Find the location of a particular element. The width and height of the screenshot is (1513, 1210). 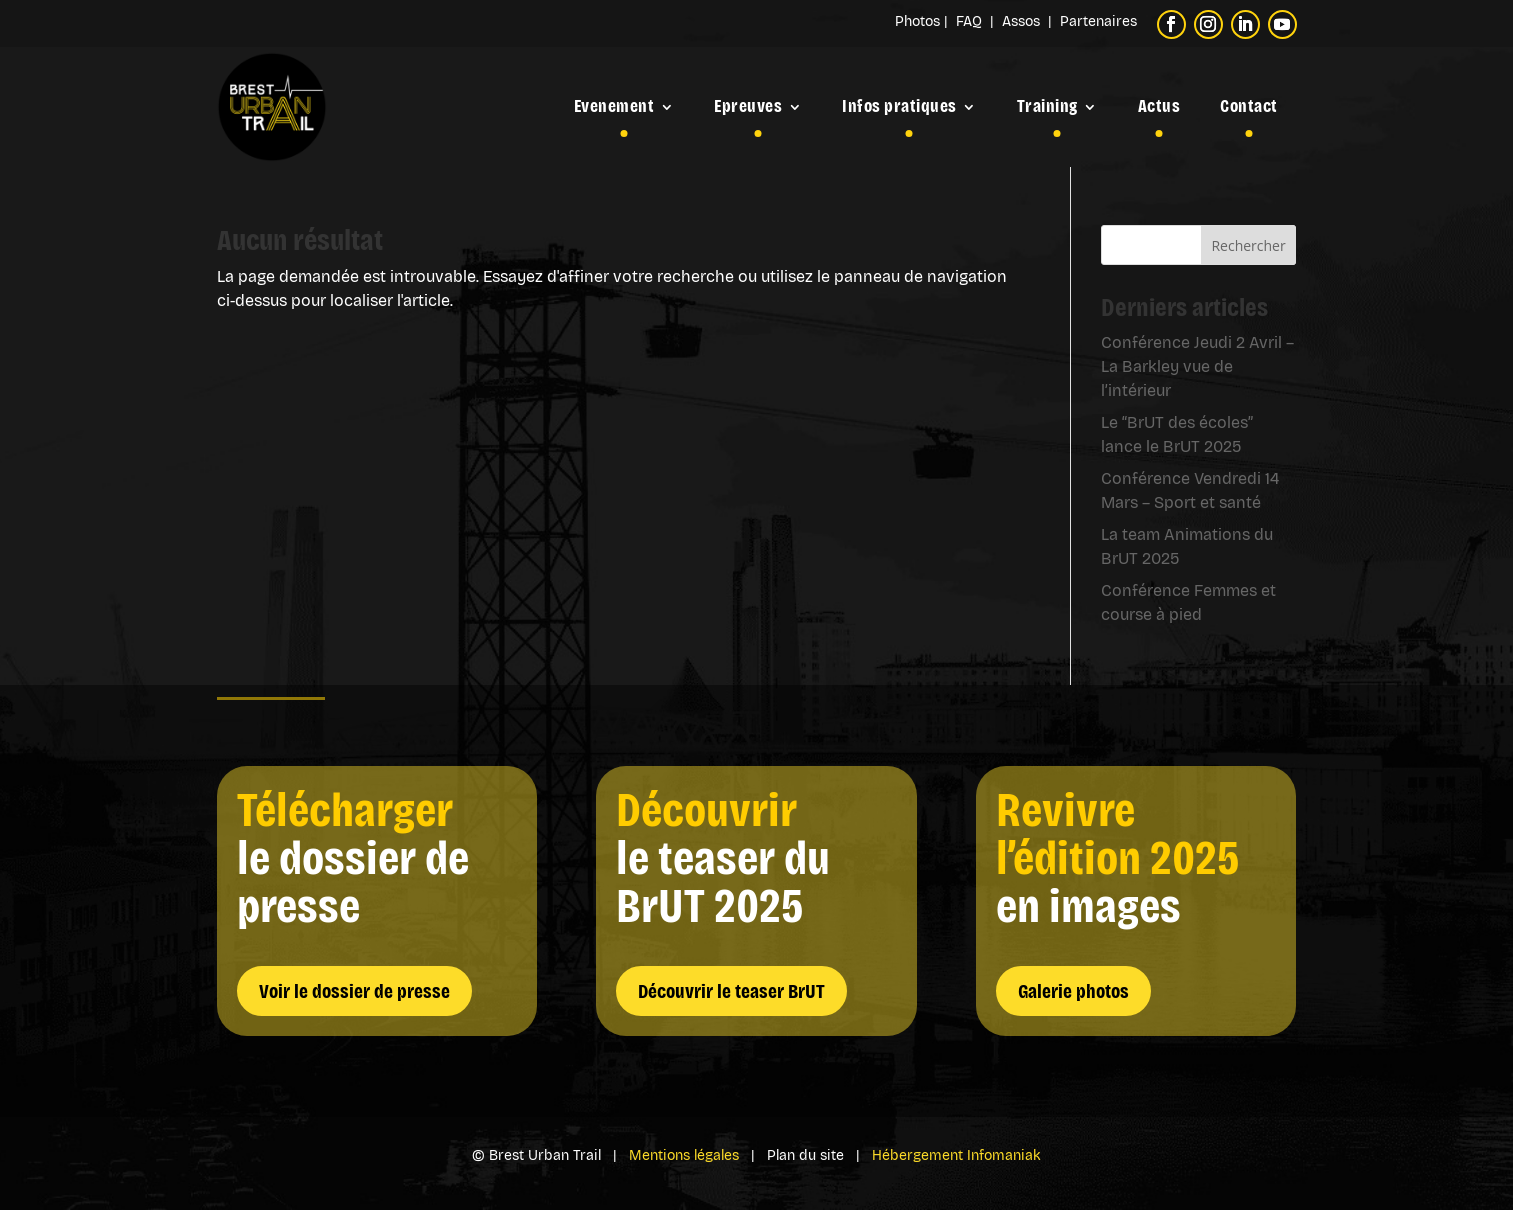

Training is located at coordinates (1047, 106).